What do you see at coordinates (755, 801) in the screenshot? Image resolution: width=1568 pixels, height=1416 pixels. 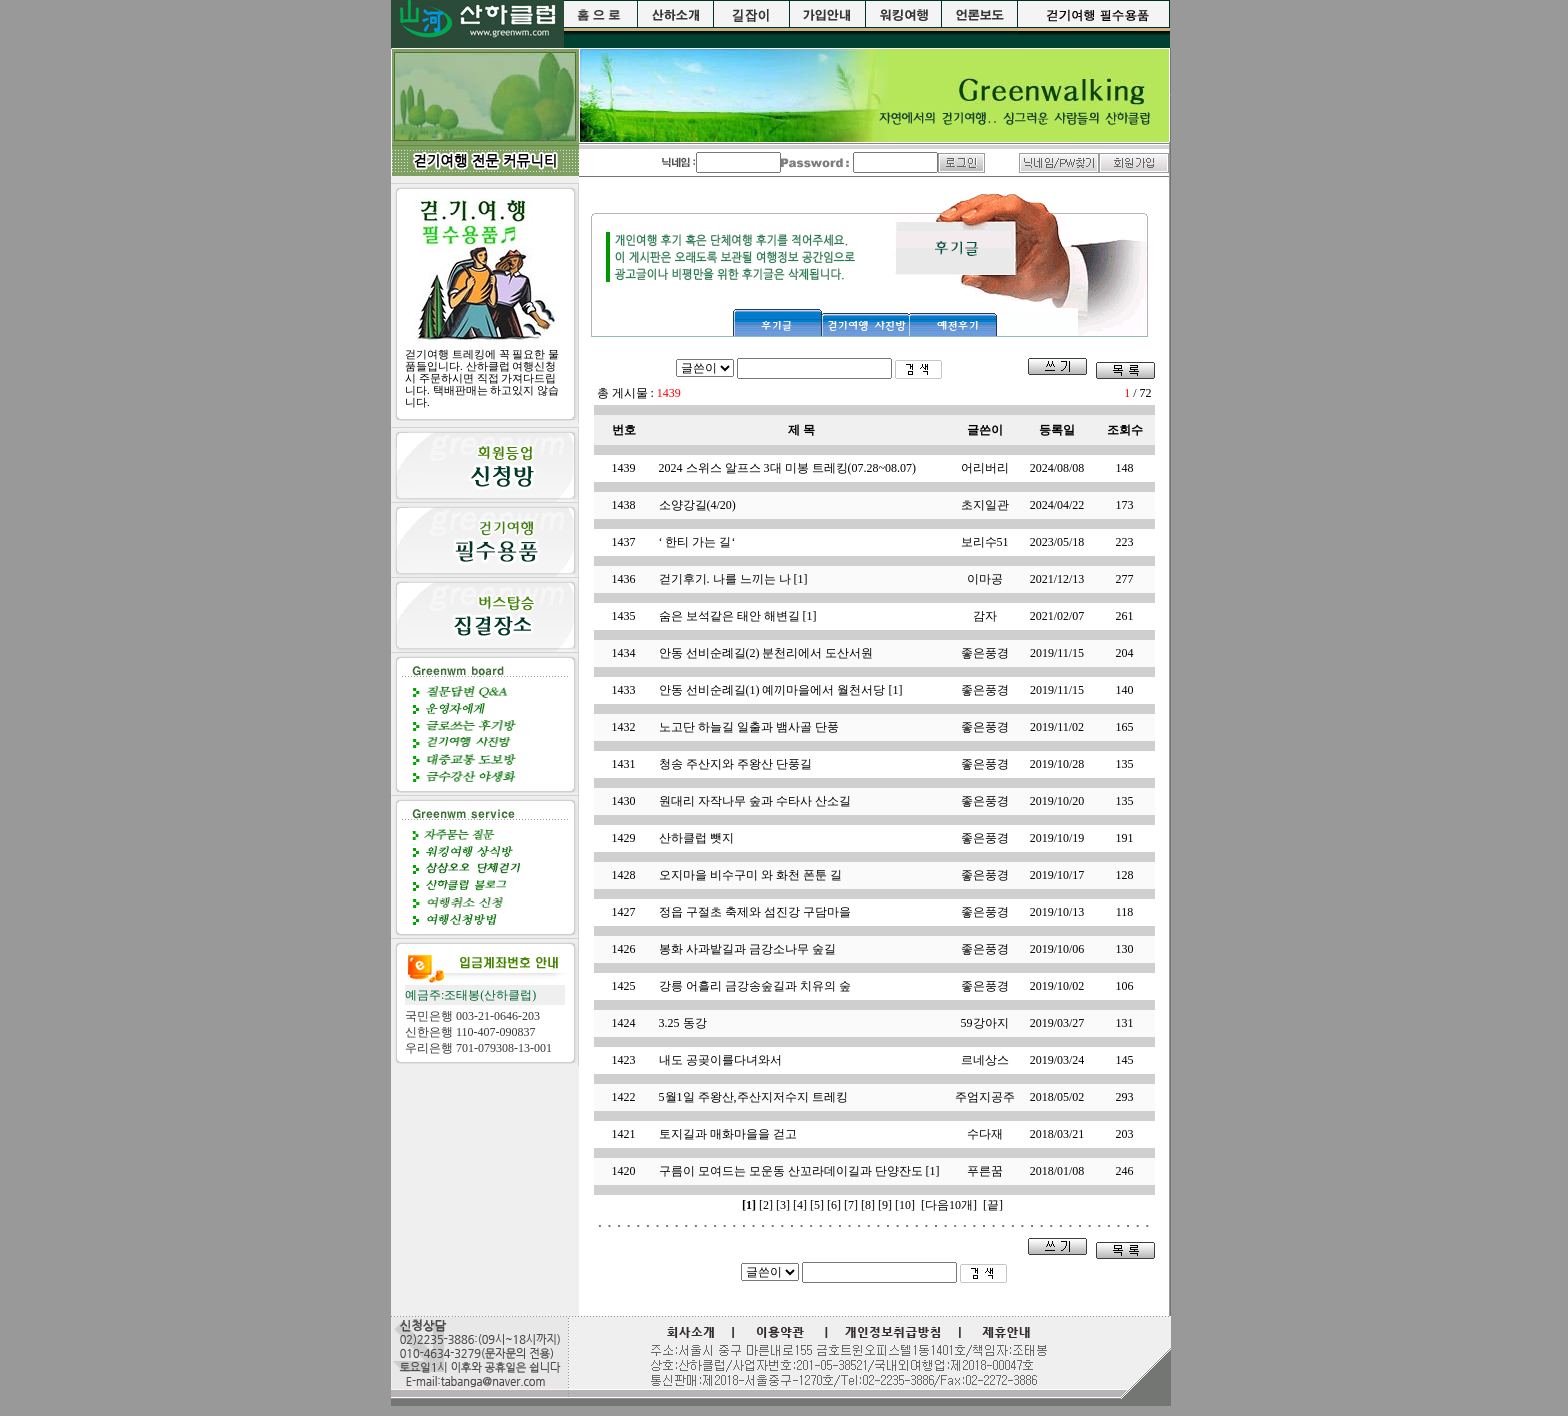 I see `원대리 자작나무 숲과 수타사 산소길` at bounding box center [755, 801].